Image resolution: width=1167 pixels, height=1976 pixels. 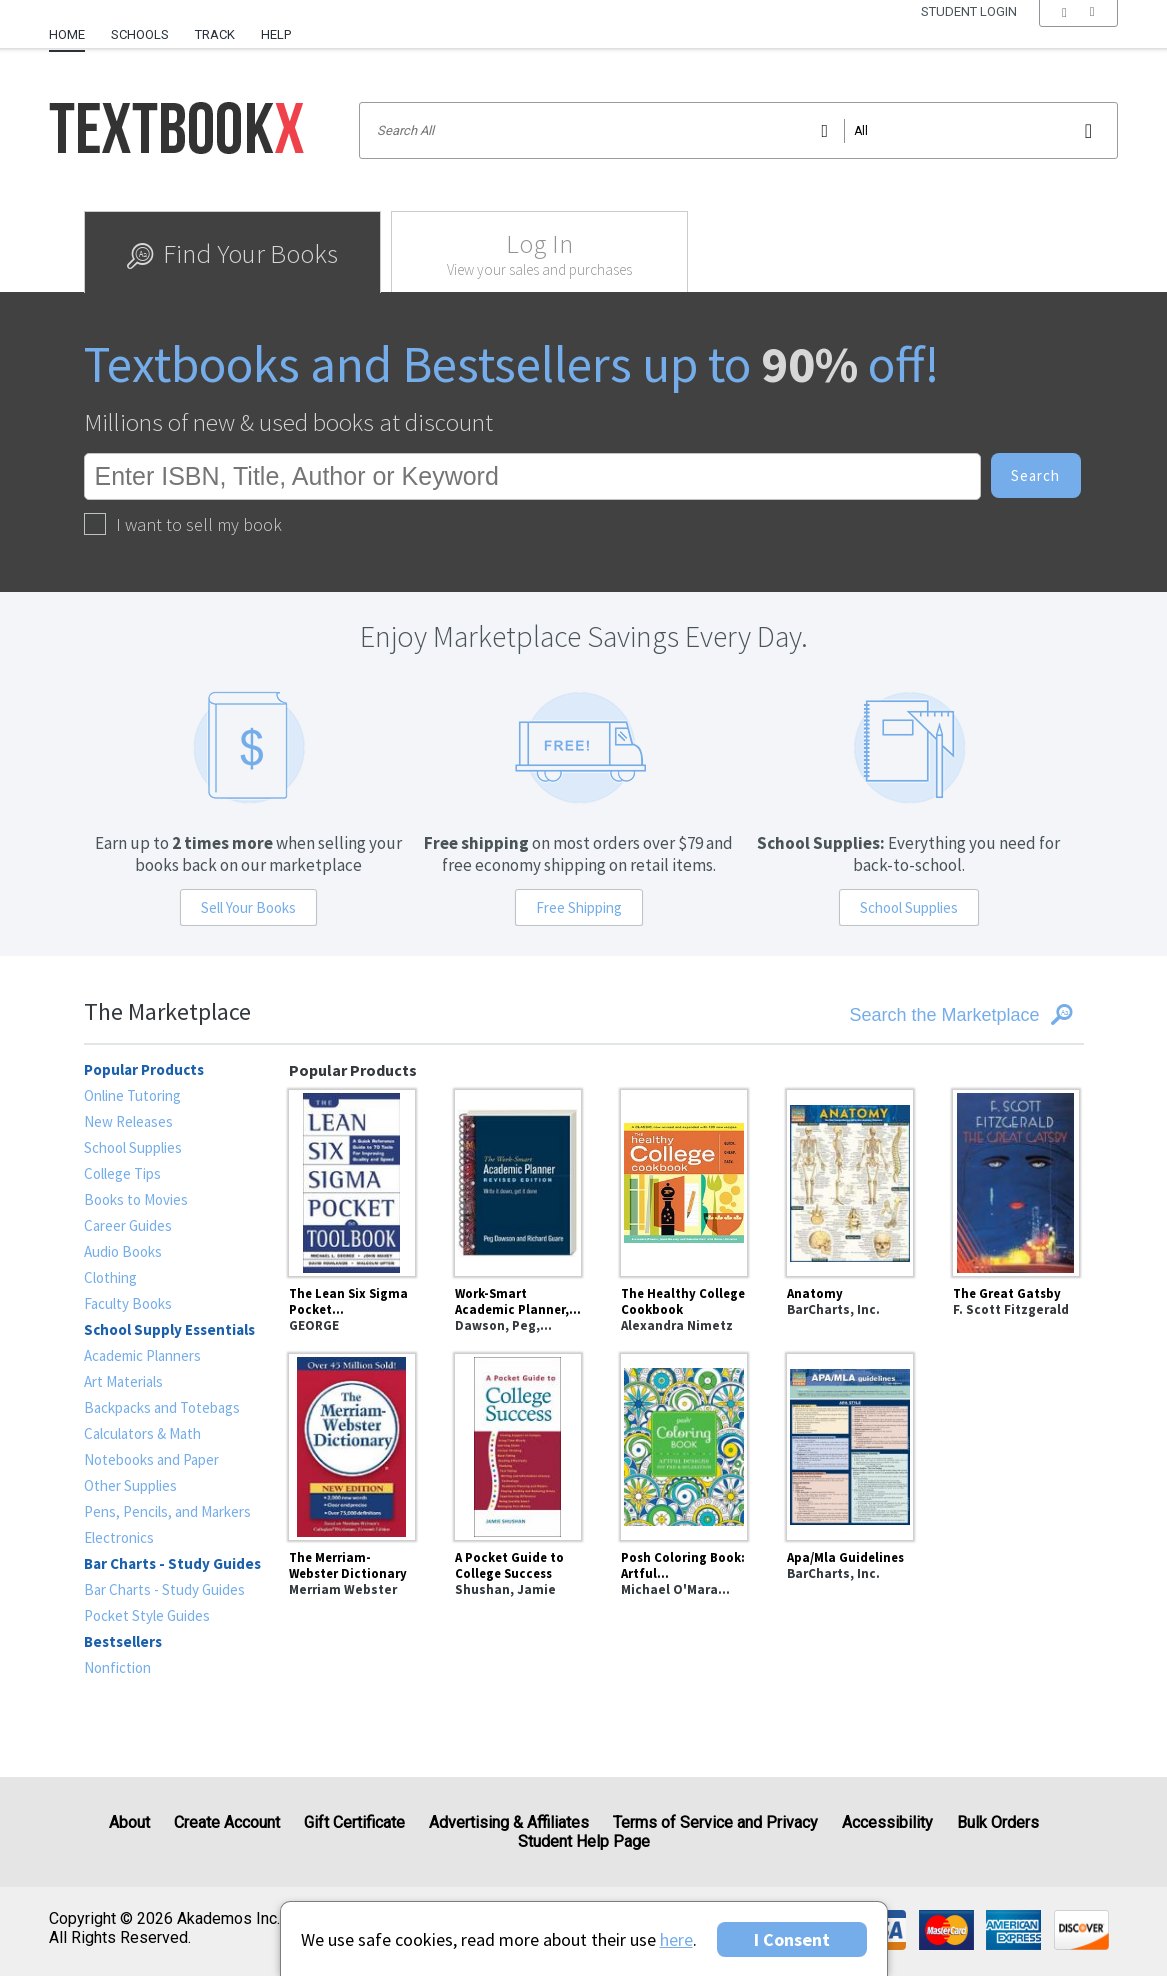 I want to click on Nonfiction, so click(x=117, y=1667).